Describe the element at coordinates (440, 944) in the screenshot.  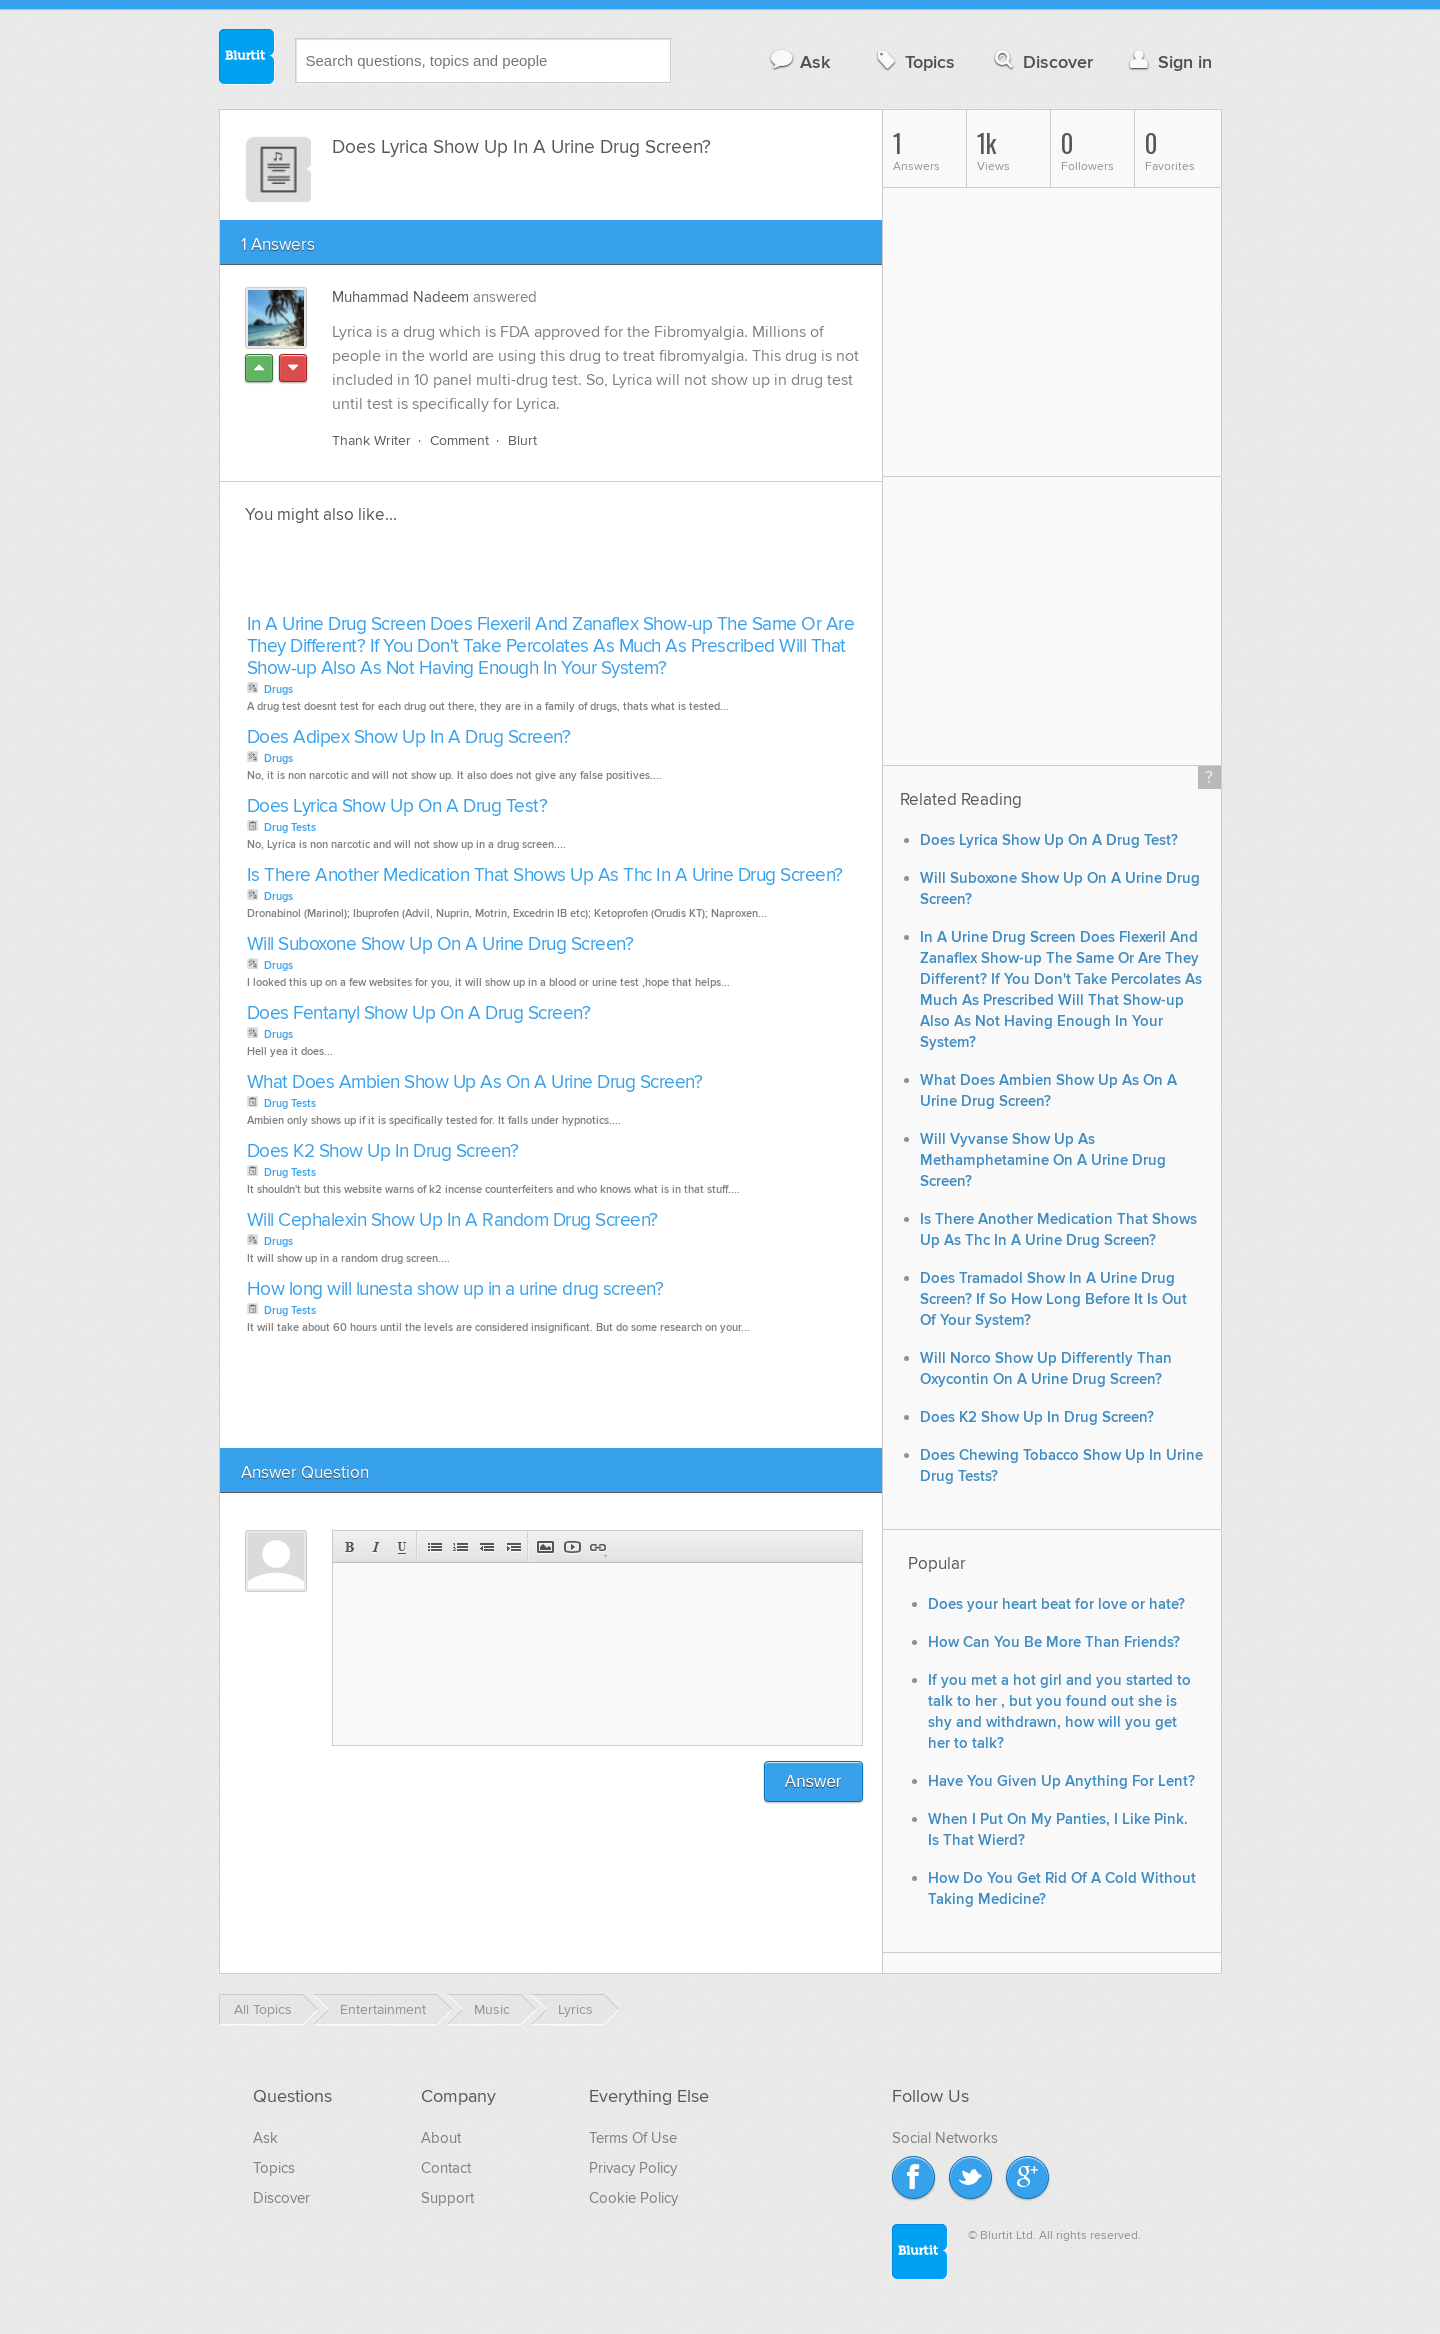
I see `Will Suboxone Show Up On A Urine Drug Screen?` at that location.